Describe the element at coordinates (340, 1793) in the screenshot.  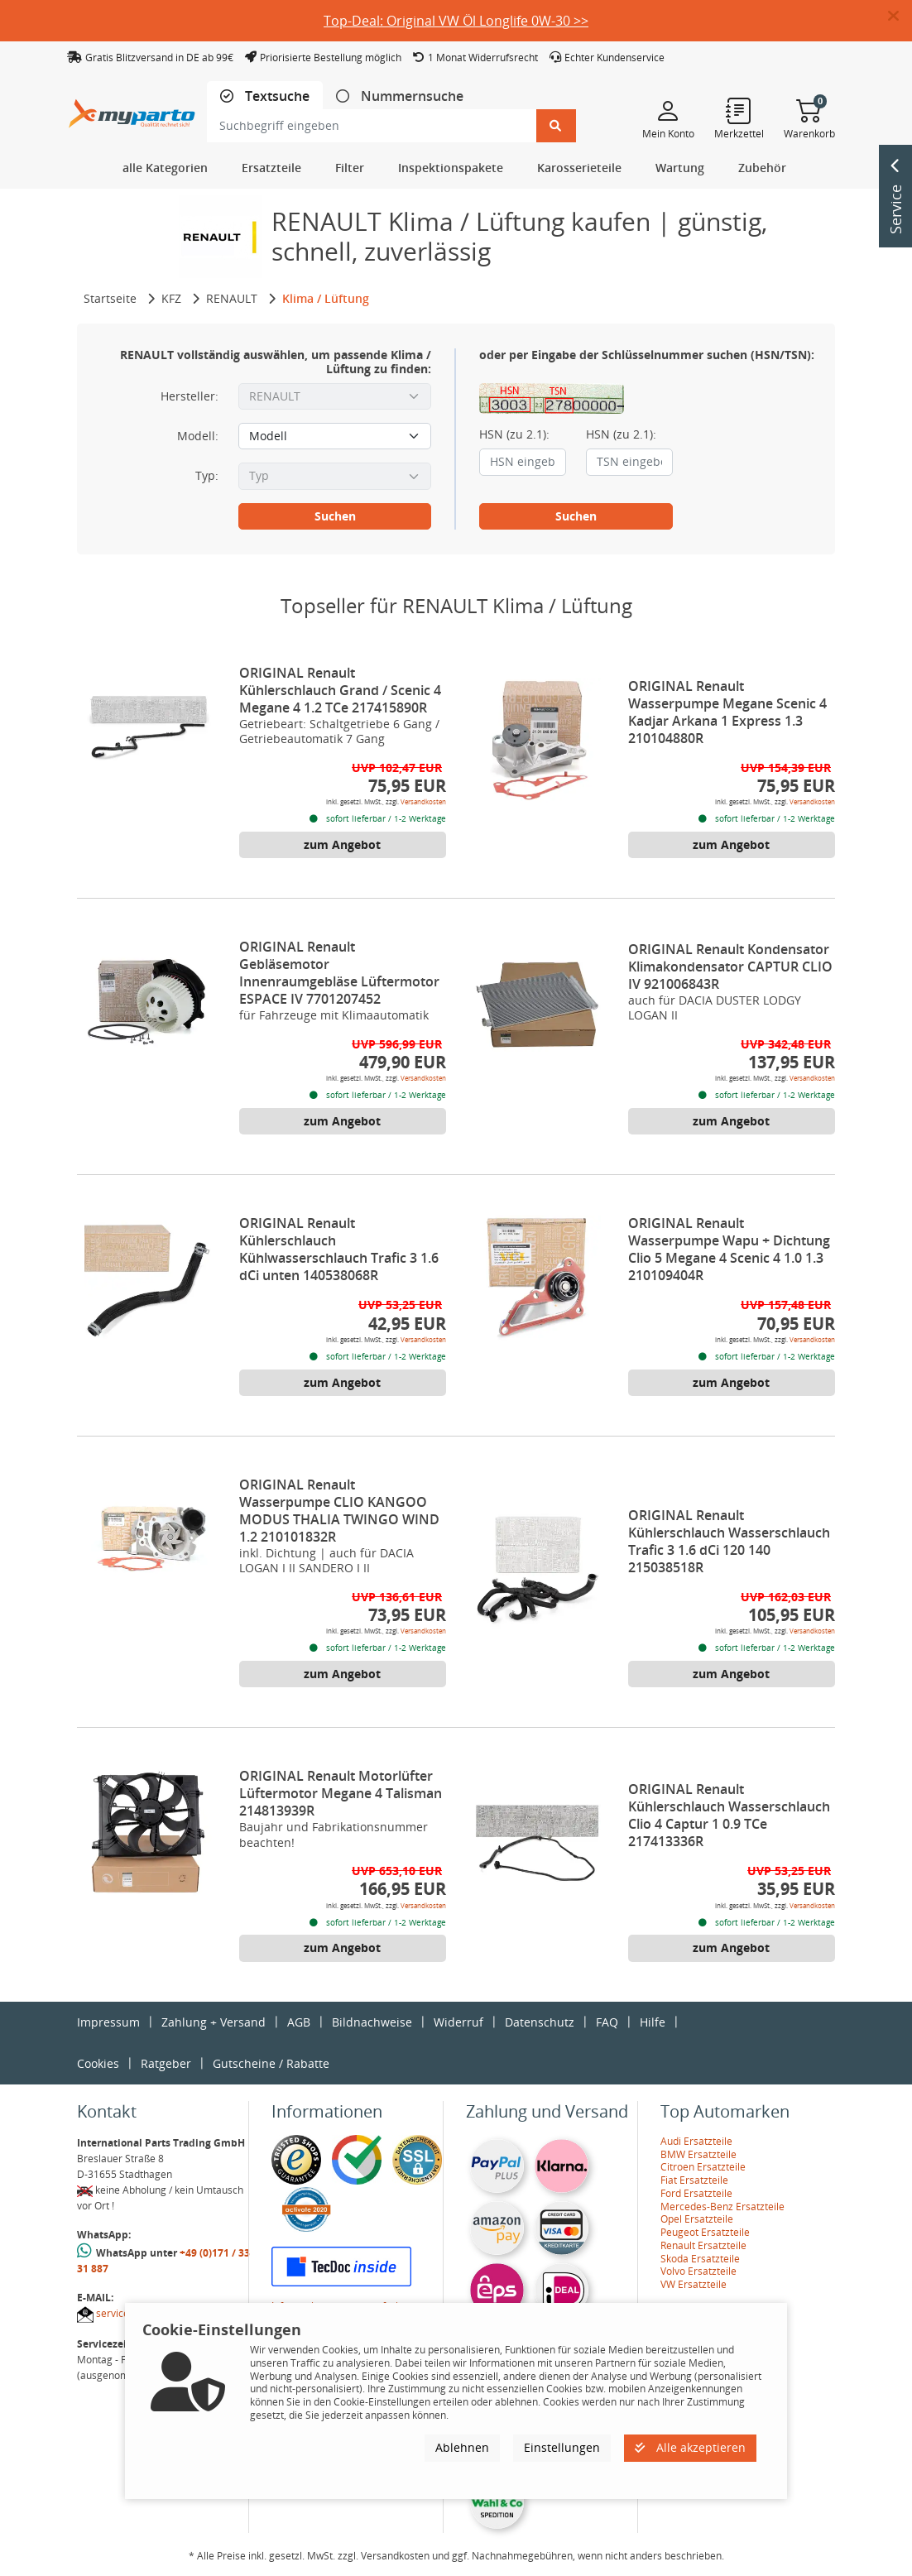
I see `ORIGINAL Renault Motorlüfter Lüftermotor Megane 4 Talisman 214813939R` at that location.